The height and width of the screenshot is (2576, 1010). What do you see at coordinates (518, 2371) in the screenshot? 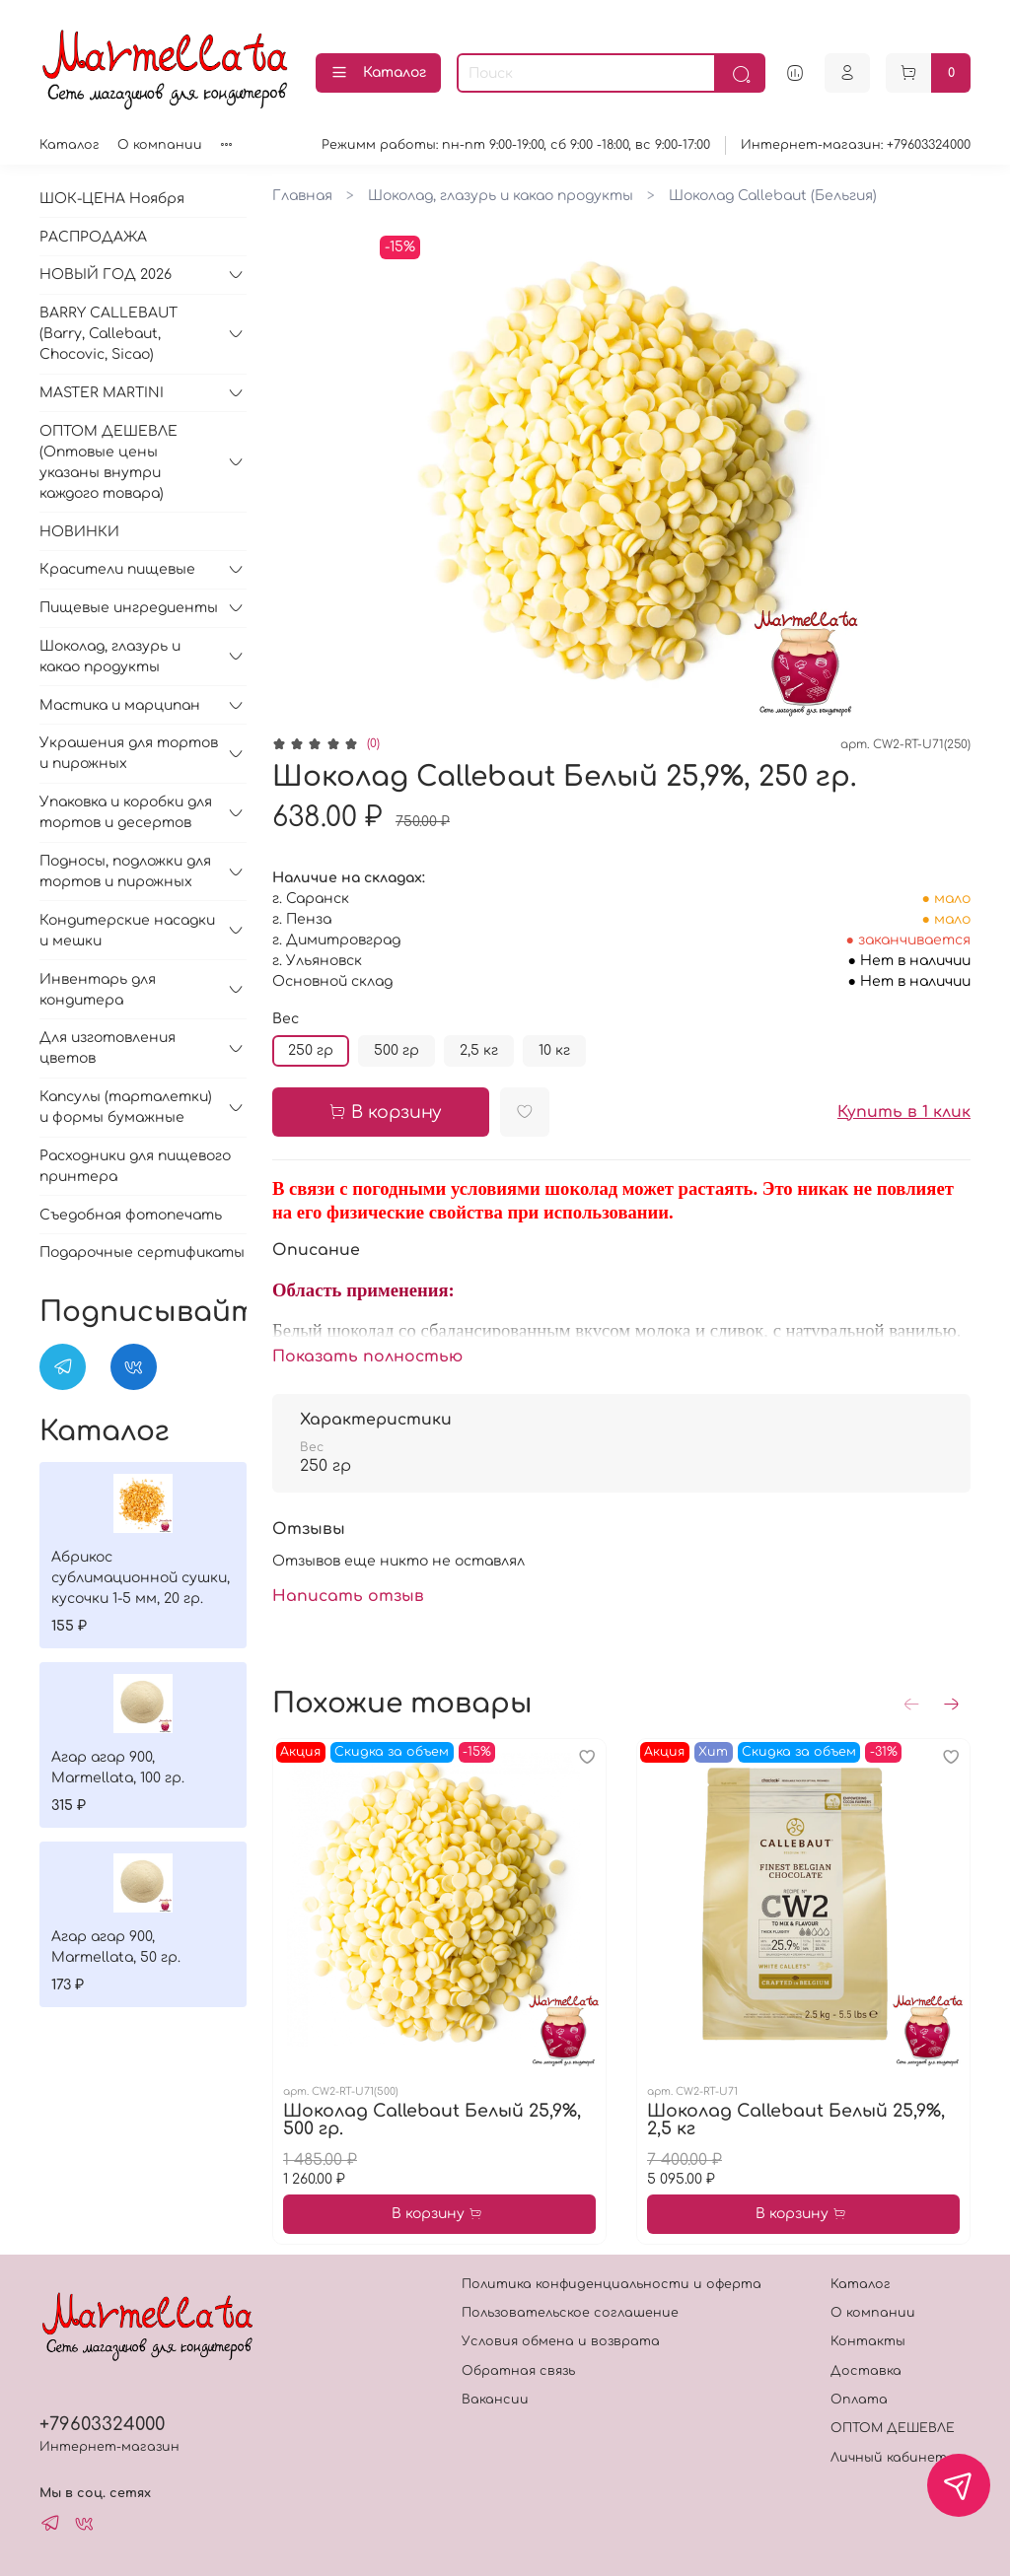
I see `Обратная связь` at bounding box center [518, 2371].